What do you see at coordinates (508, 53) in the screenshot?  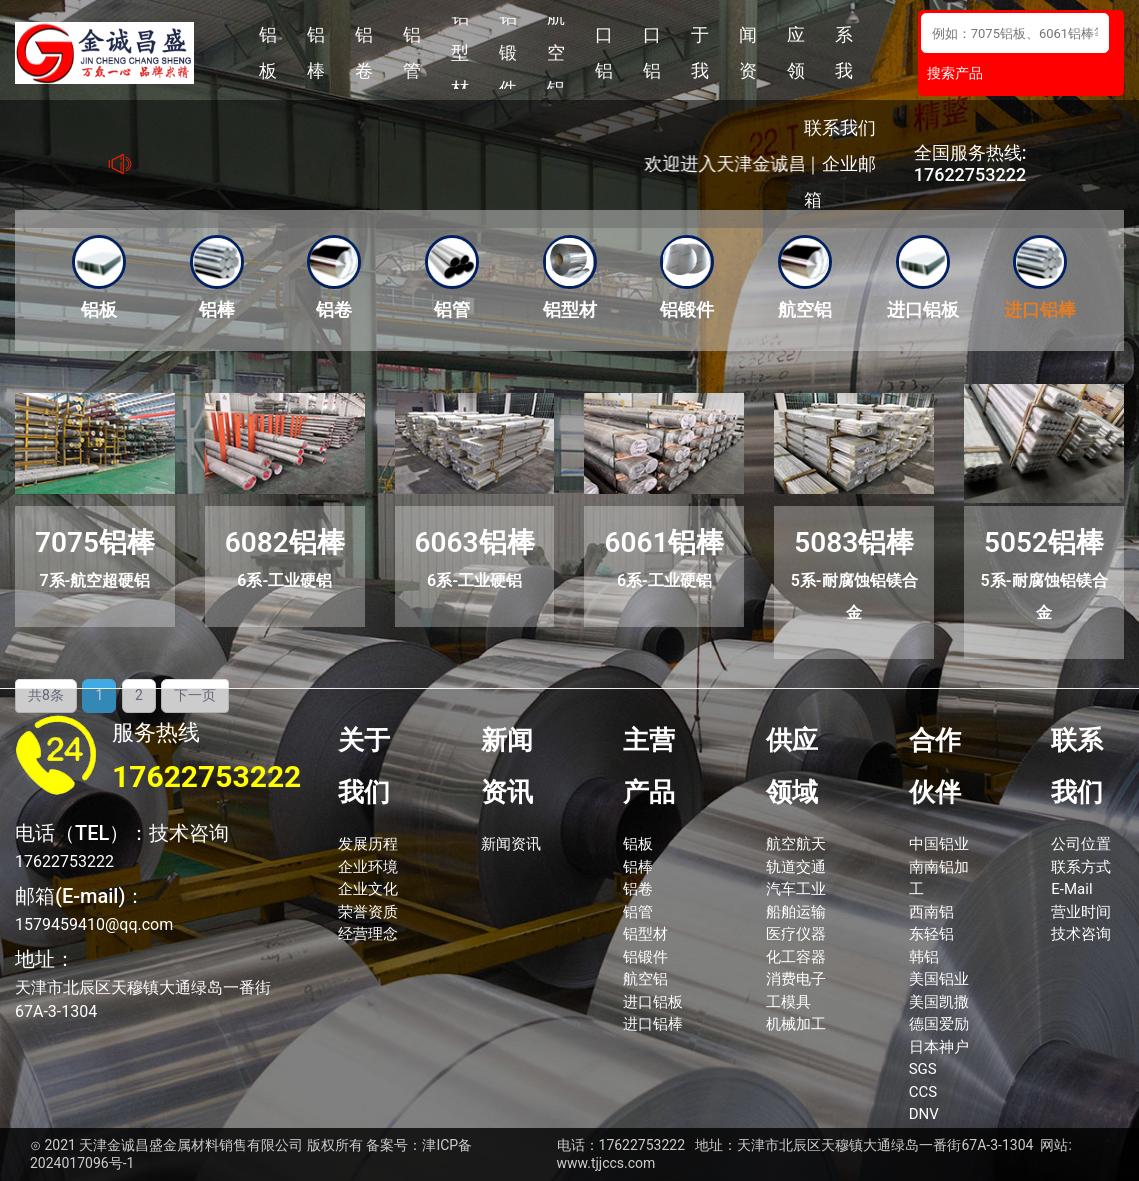 I see `铝锻件` at bounding box center [508, 53].